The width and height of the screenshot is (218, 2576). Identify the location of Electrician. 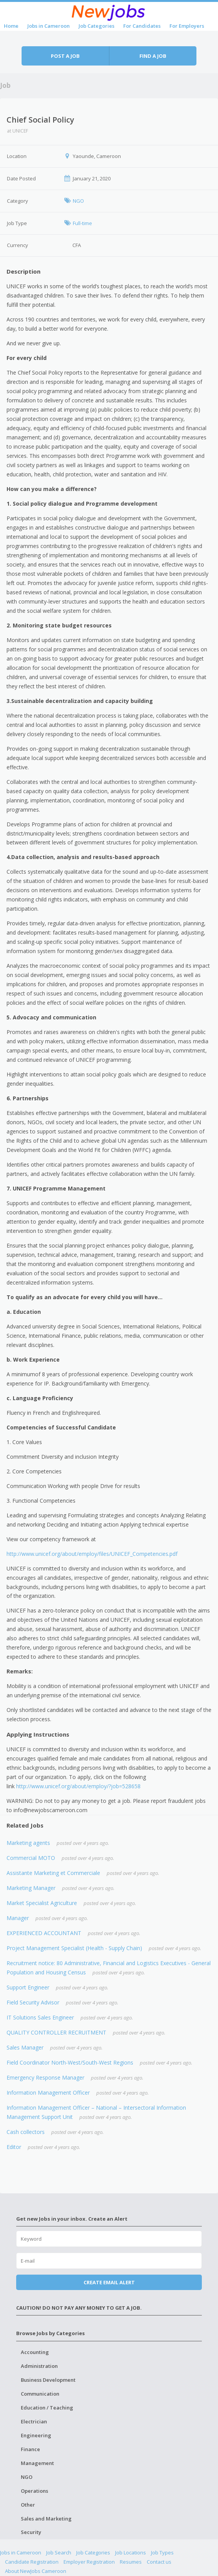
(34, 2421).